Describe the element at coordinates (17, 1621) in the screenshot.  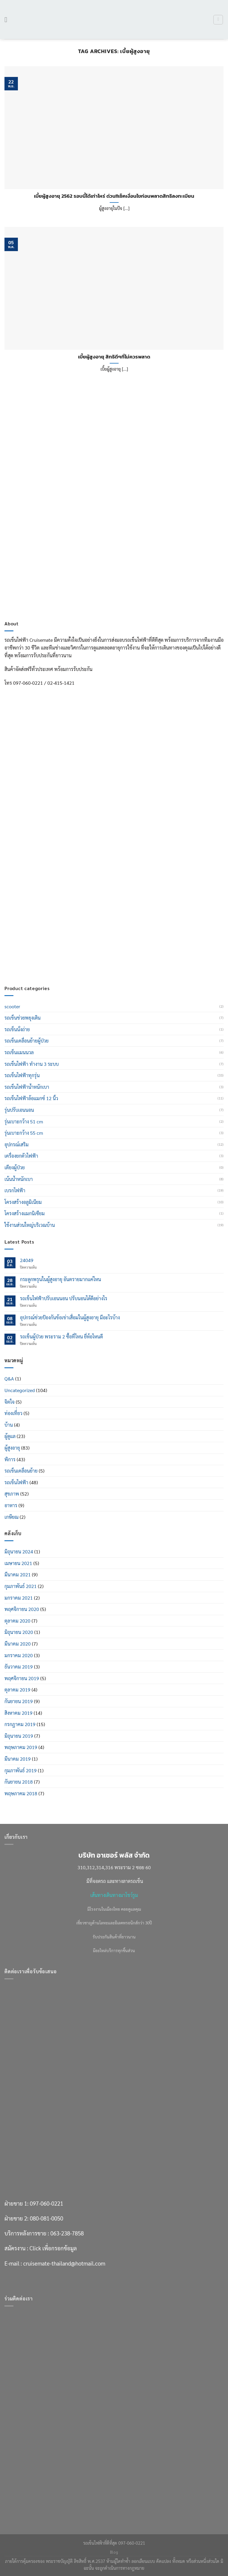
I see `ตุลาคม 2020` at that location.